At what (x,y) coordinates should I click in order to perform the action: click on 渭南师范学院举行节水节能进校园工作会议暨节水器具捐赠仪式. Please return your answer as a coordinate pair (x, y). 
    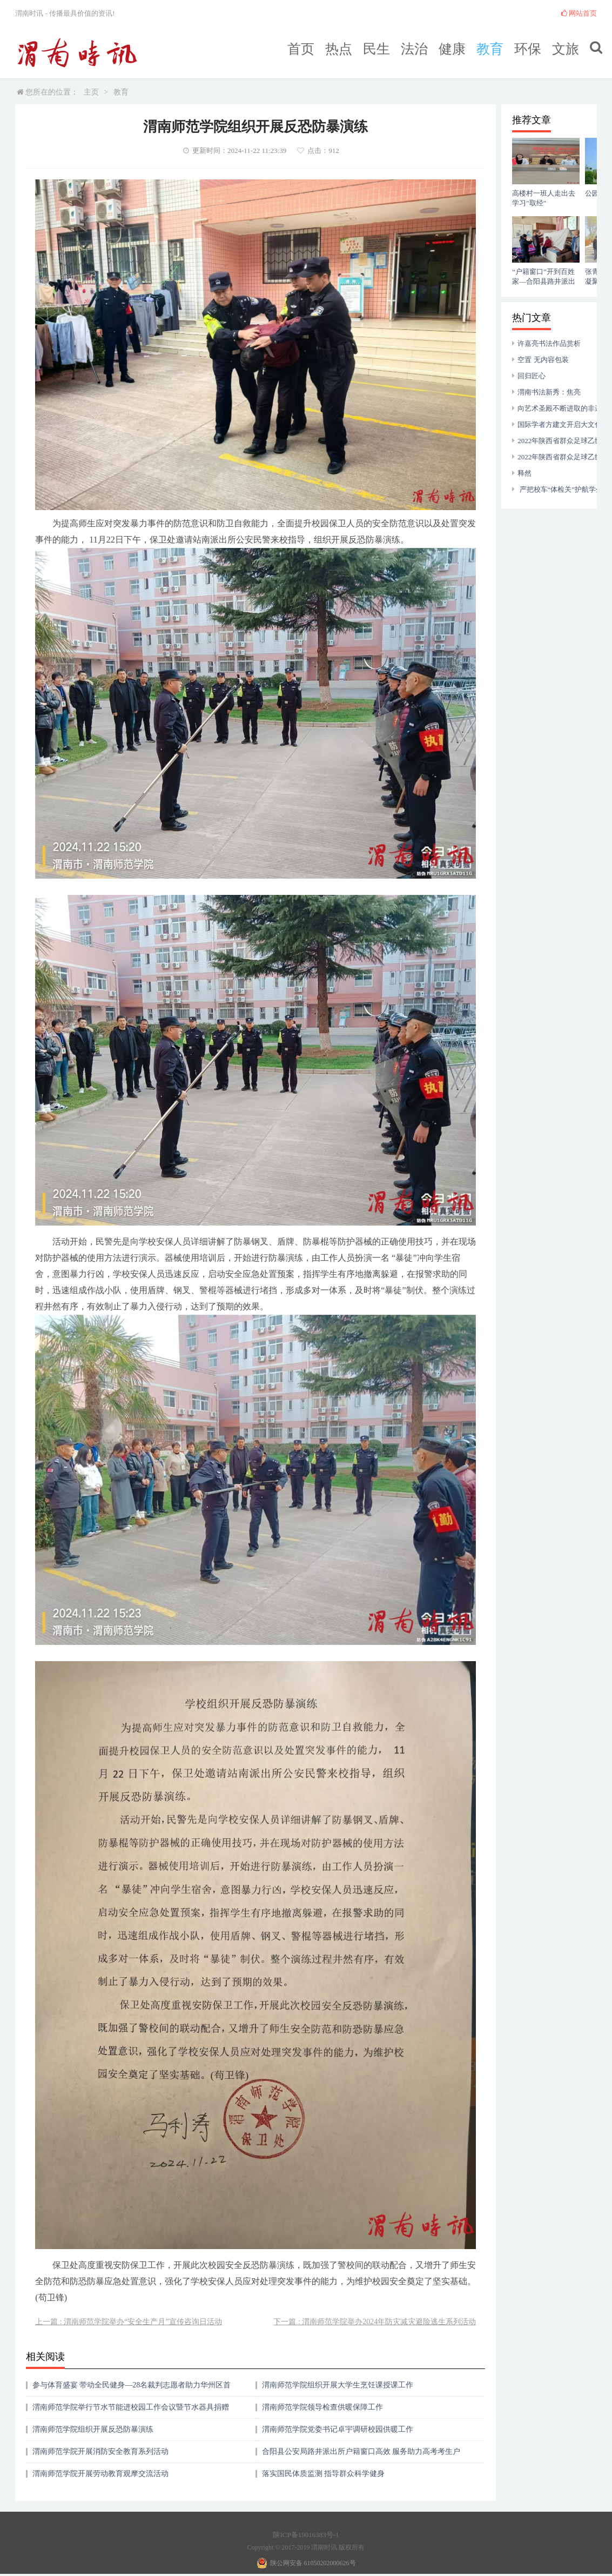
    Looking at the image, I should click on (130, 2411).